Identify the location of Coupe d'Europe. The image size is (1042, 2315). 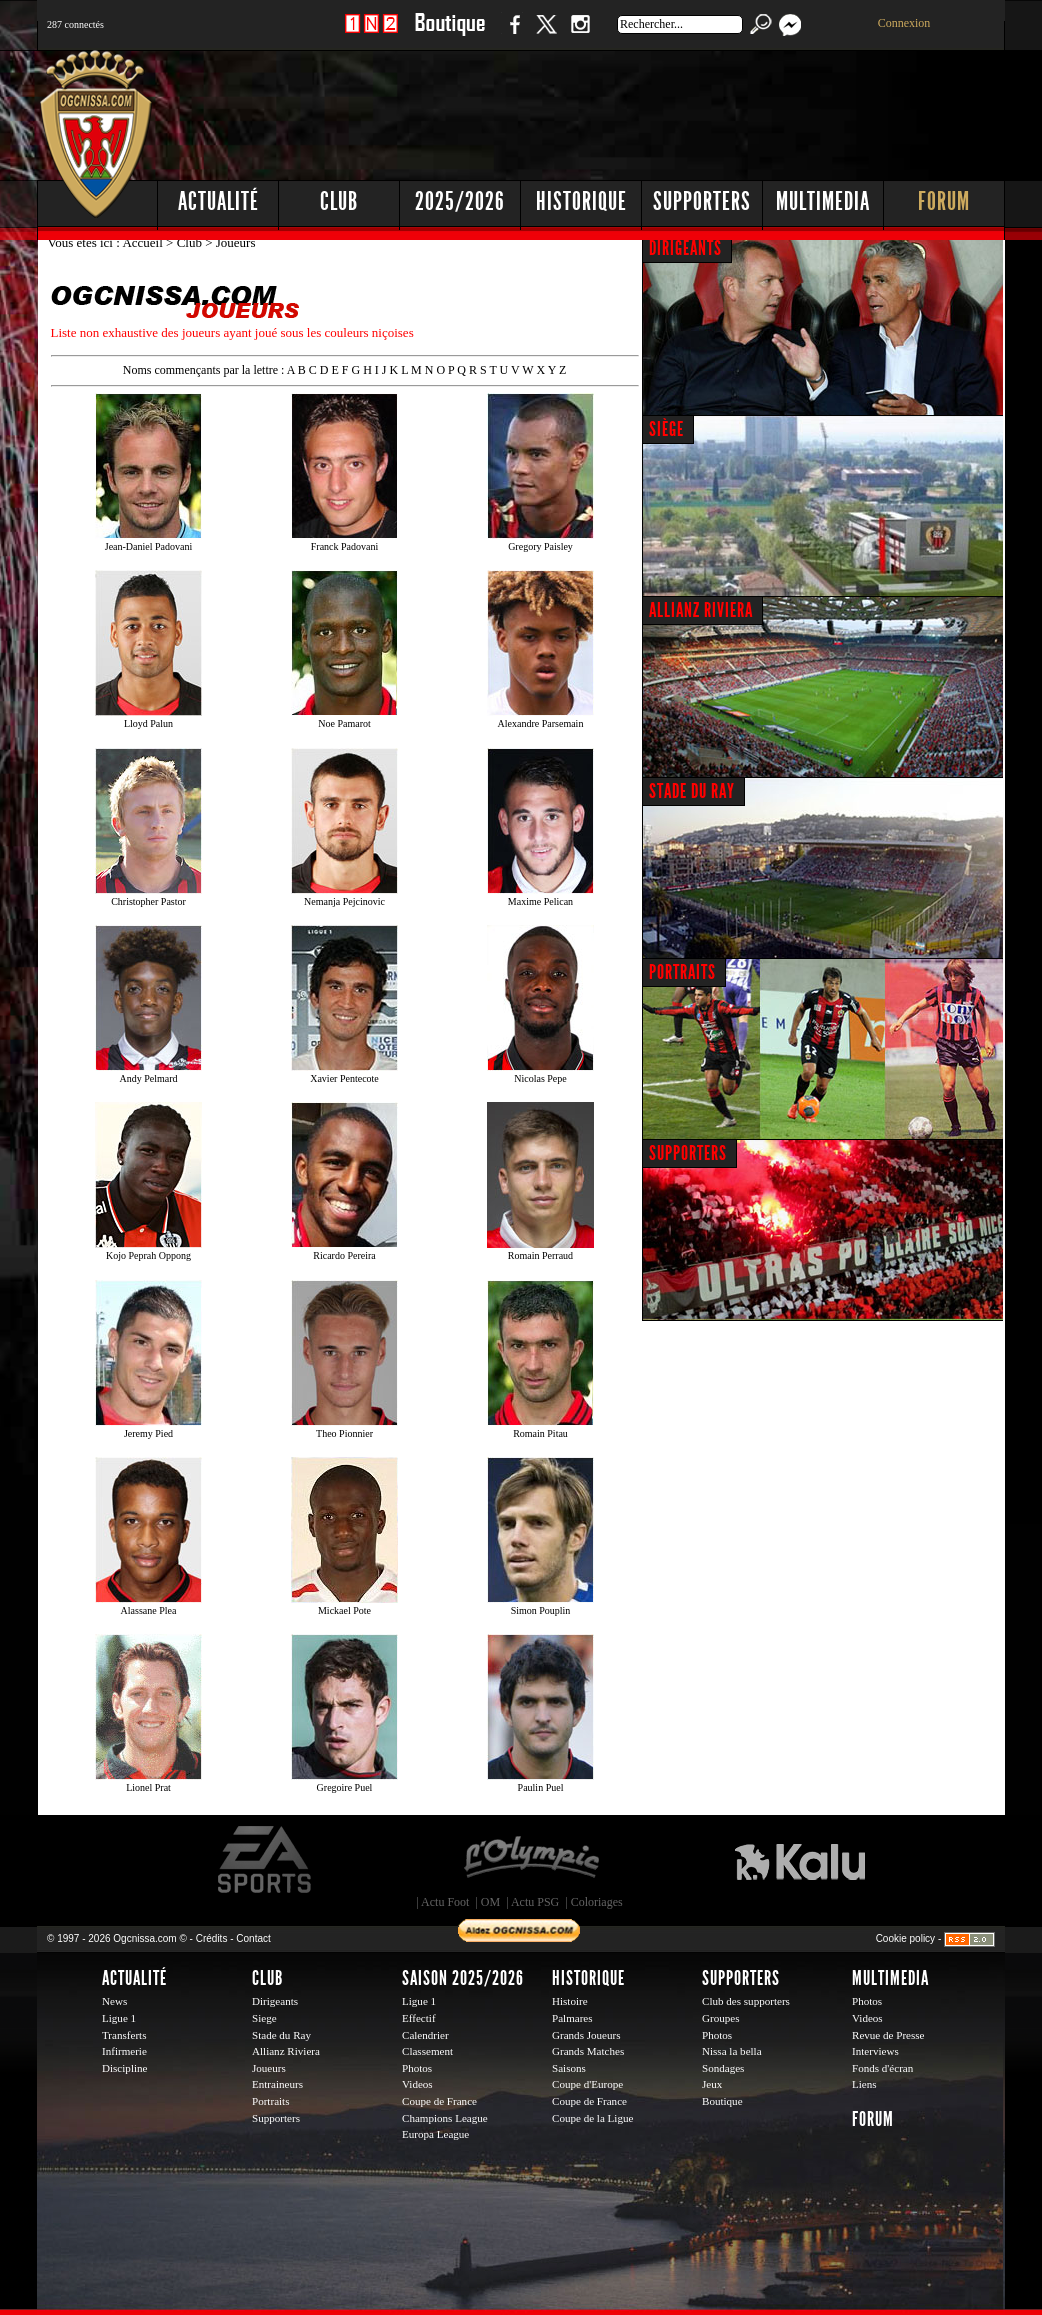
(587, 2084).